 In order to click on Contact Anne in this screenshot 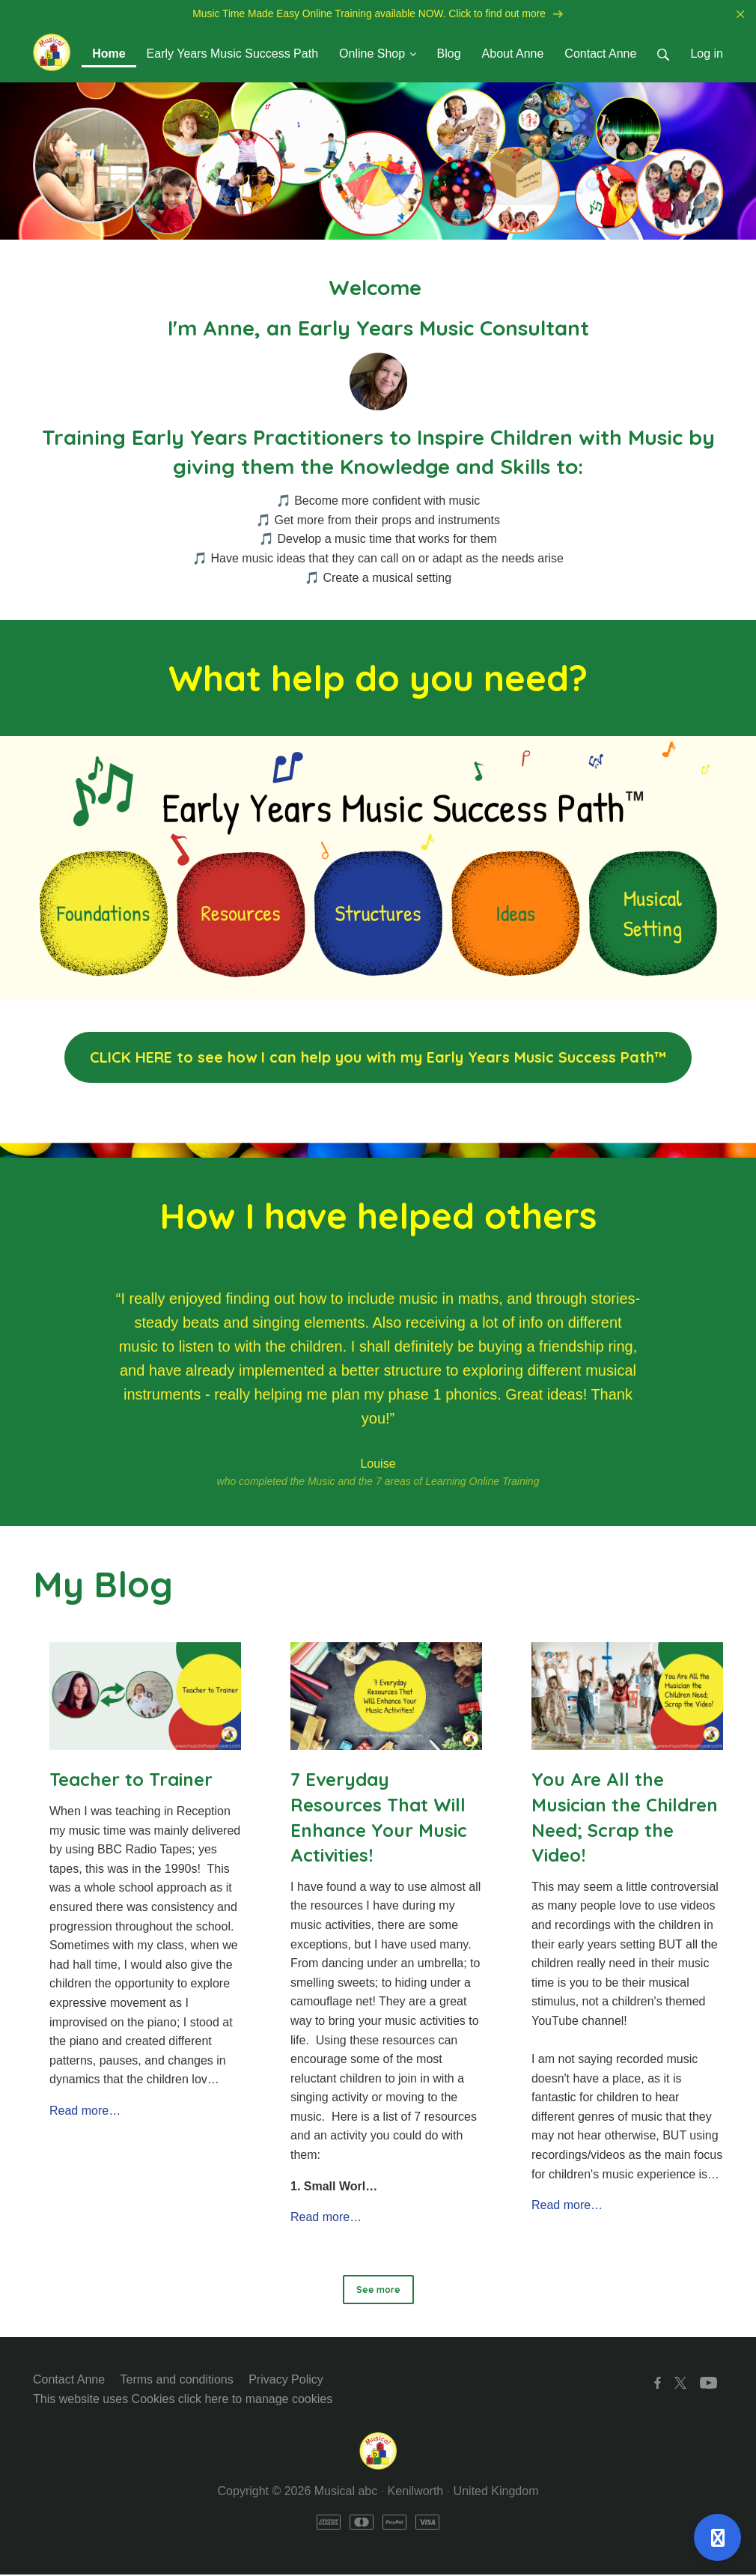, I will do `click(69, 2381)`.